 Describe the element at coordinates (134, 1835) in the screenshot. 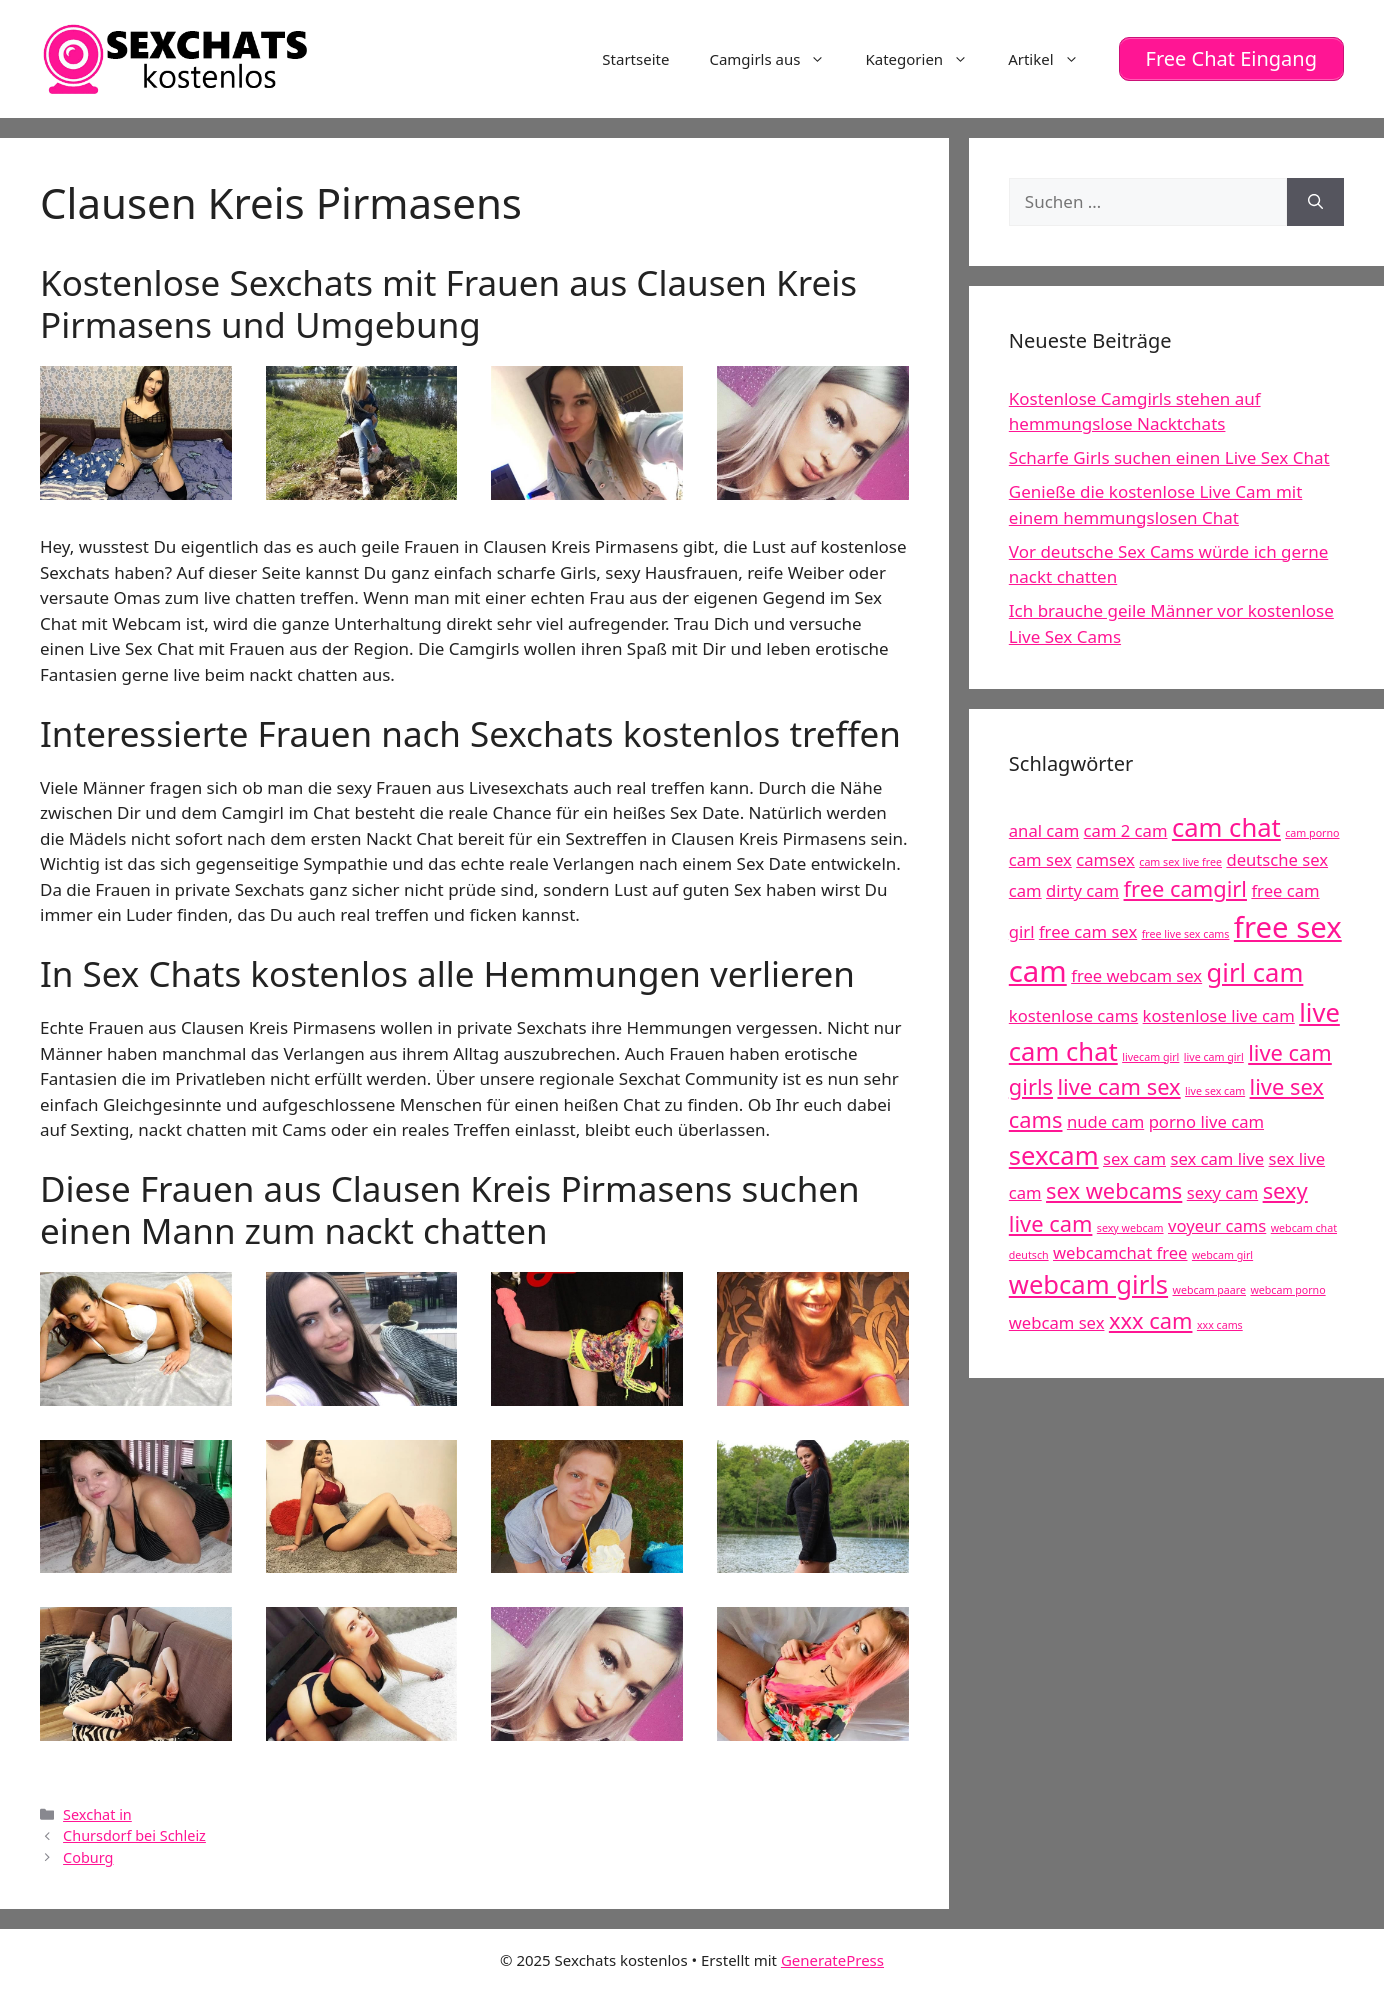

I see `Chursdorf bei Schleiz` at that location.